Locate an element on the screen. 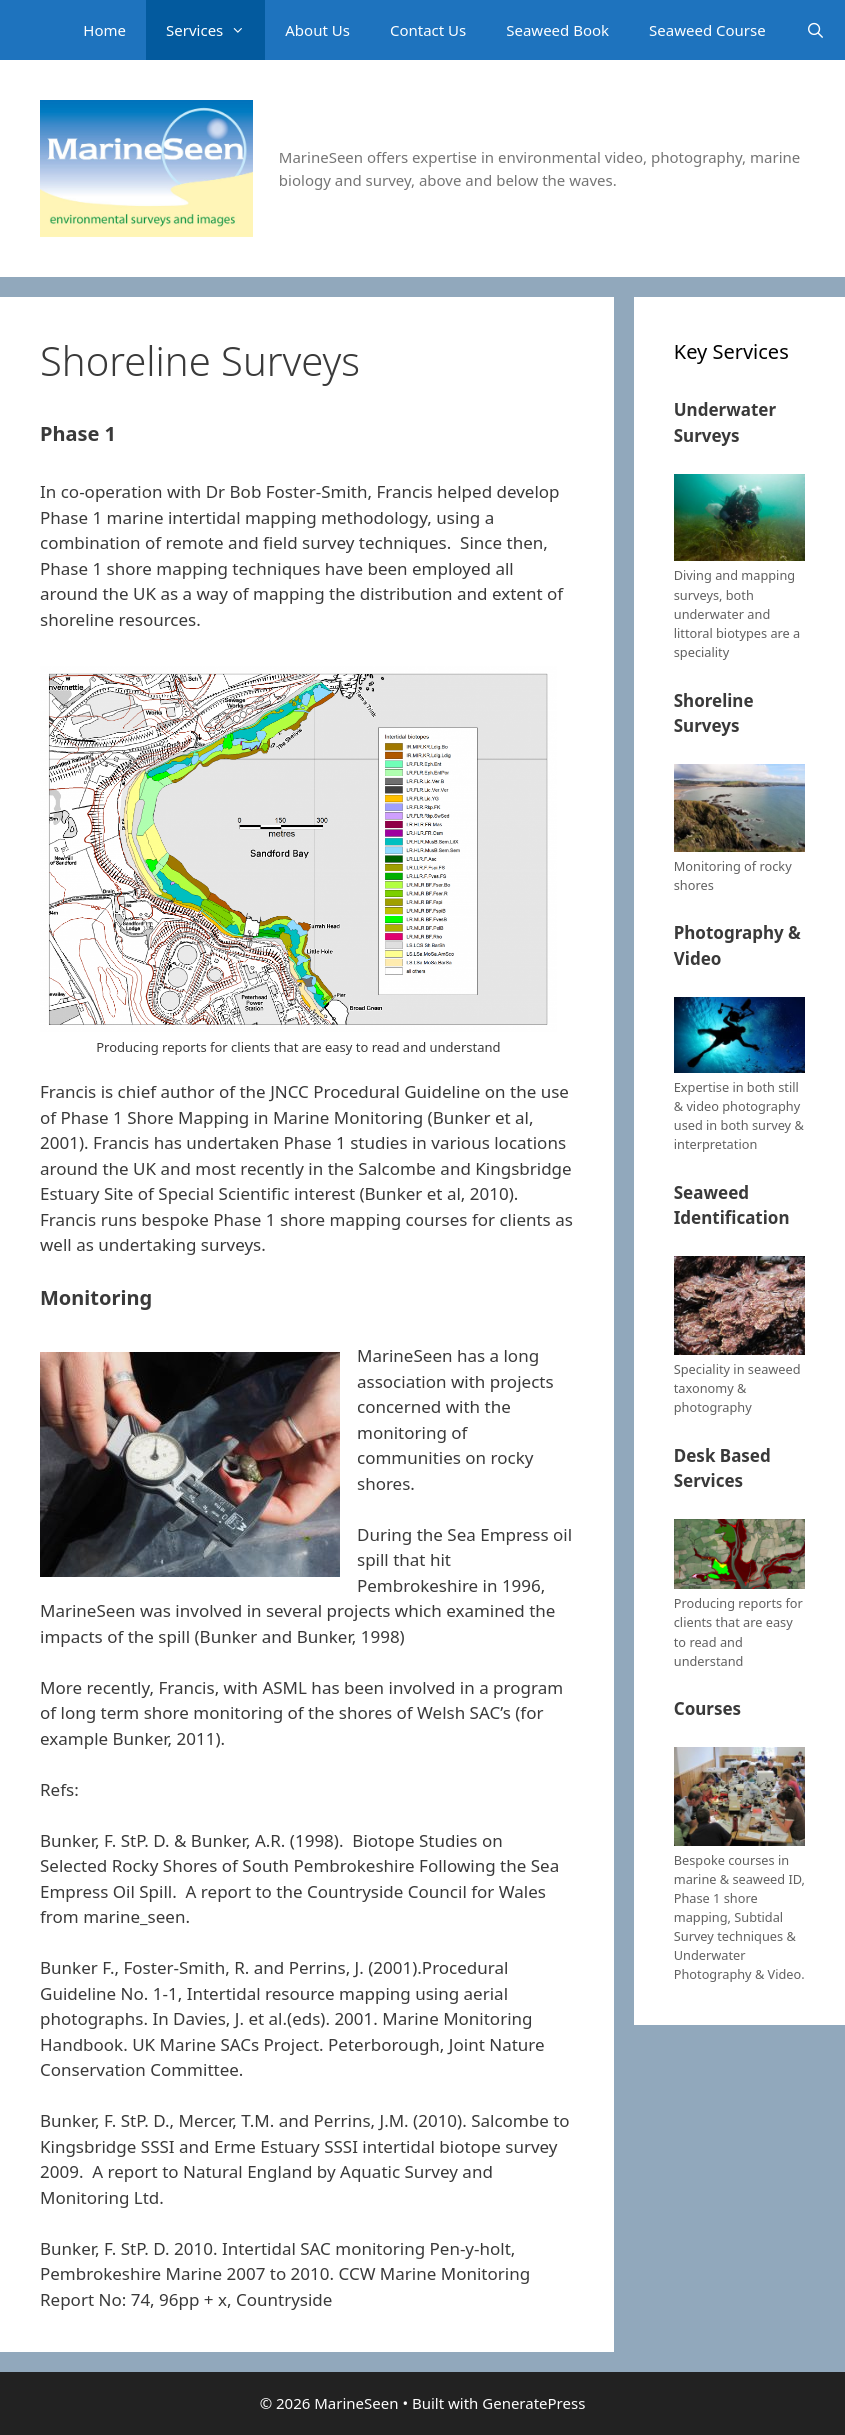 This screenshot has height=2435, width=845. Seaweed Book is located at coordinates (557, 30).